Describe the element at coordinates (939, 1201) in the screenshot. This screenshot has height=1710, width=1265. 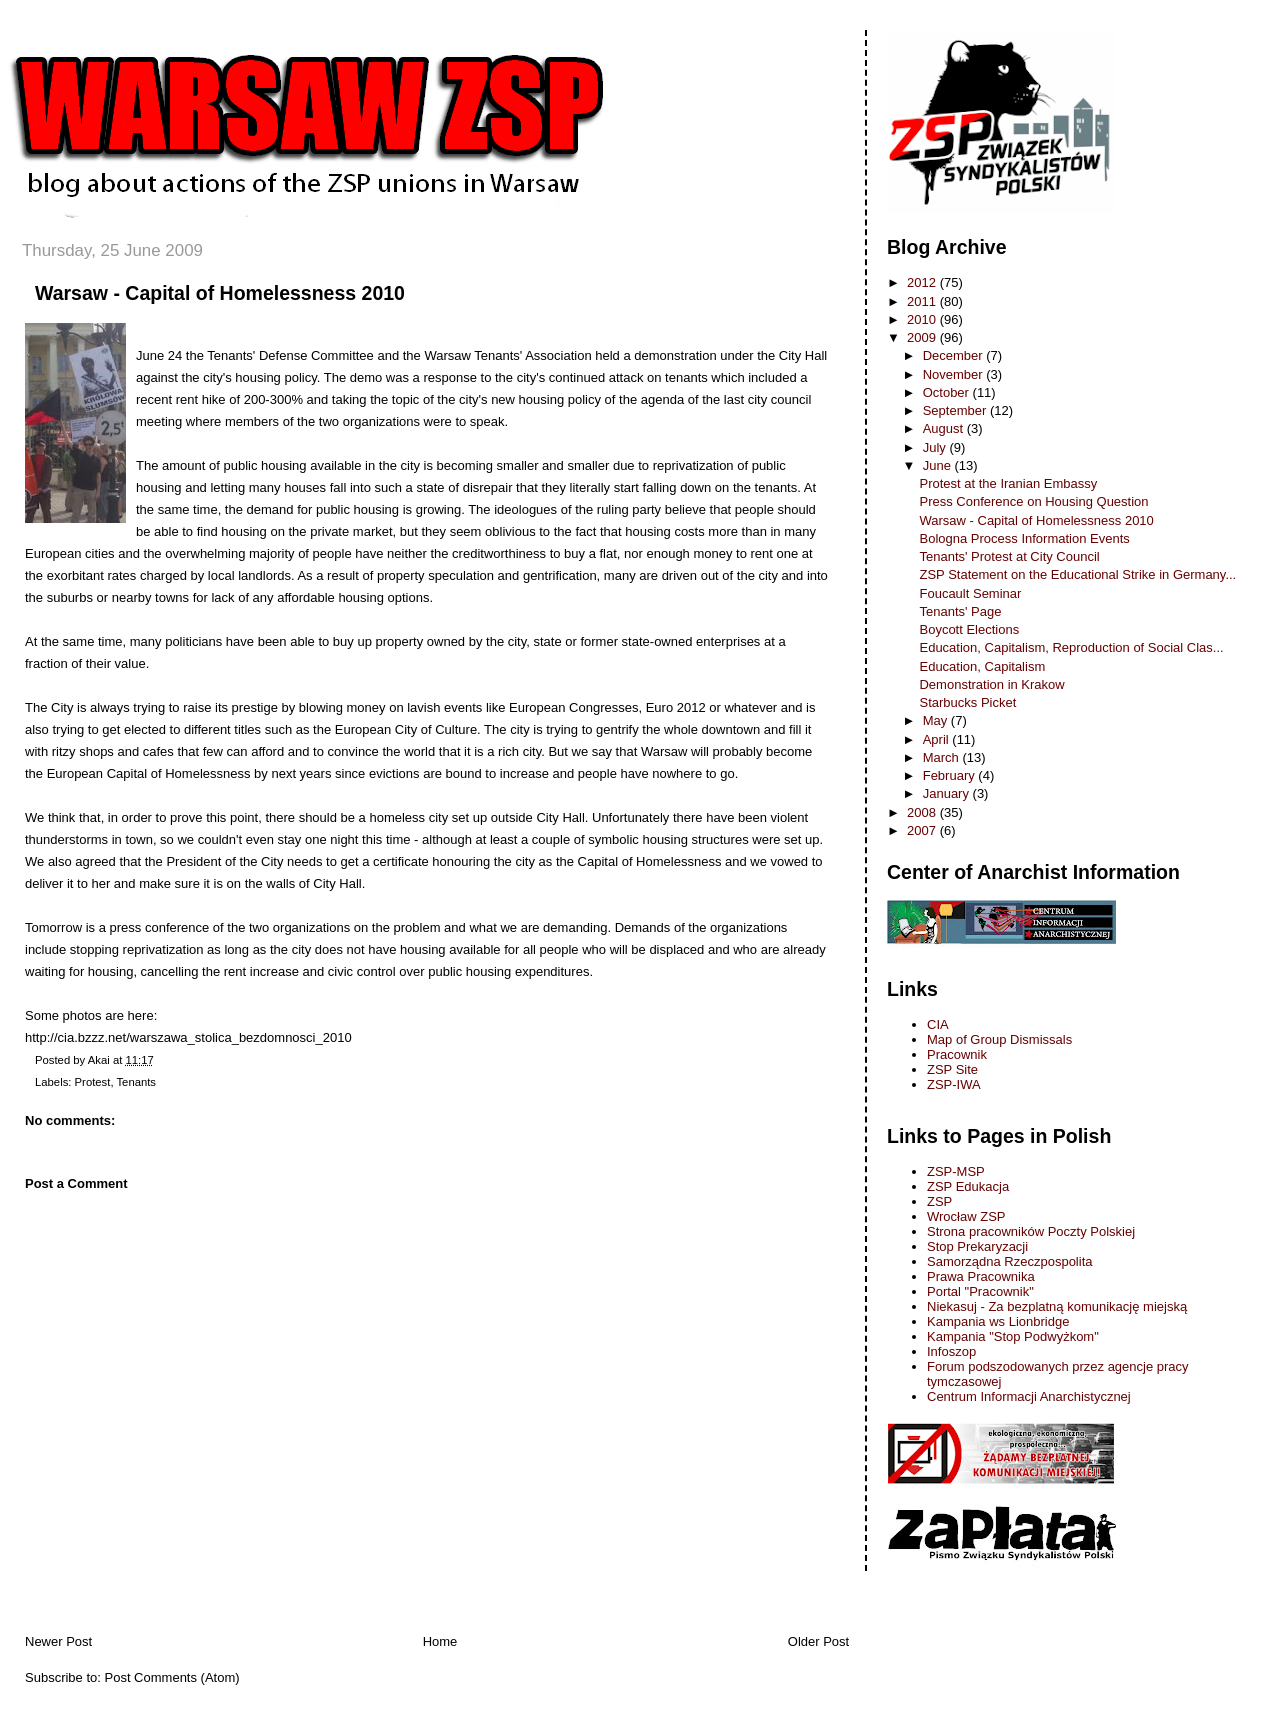
I see `ZSP` at that location.